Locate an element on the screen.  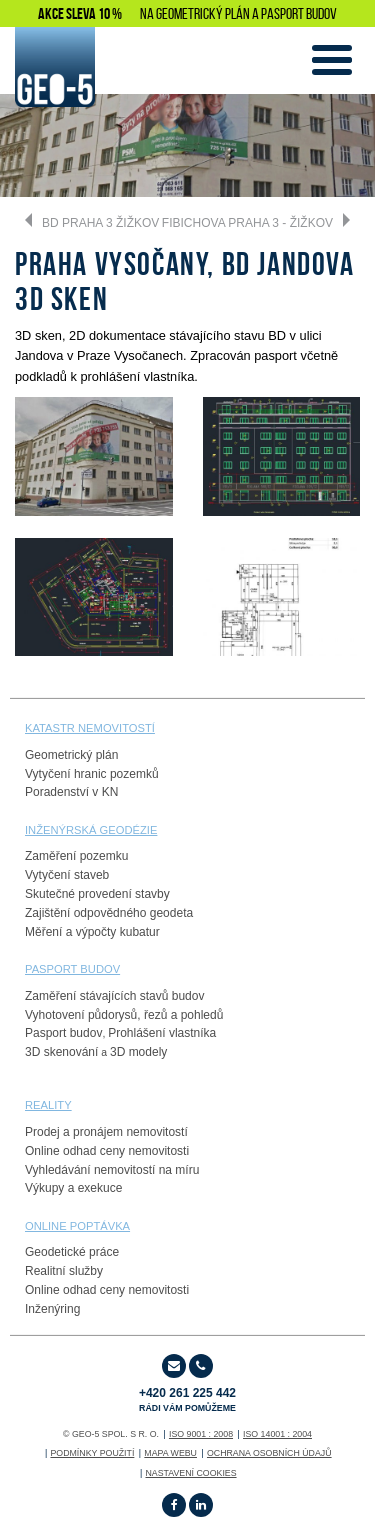
Zajištění odpovědného geodeta is located at coordinates (109, 913).